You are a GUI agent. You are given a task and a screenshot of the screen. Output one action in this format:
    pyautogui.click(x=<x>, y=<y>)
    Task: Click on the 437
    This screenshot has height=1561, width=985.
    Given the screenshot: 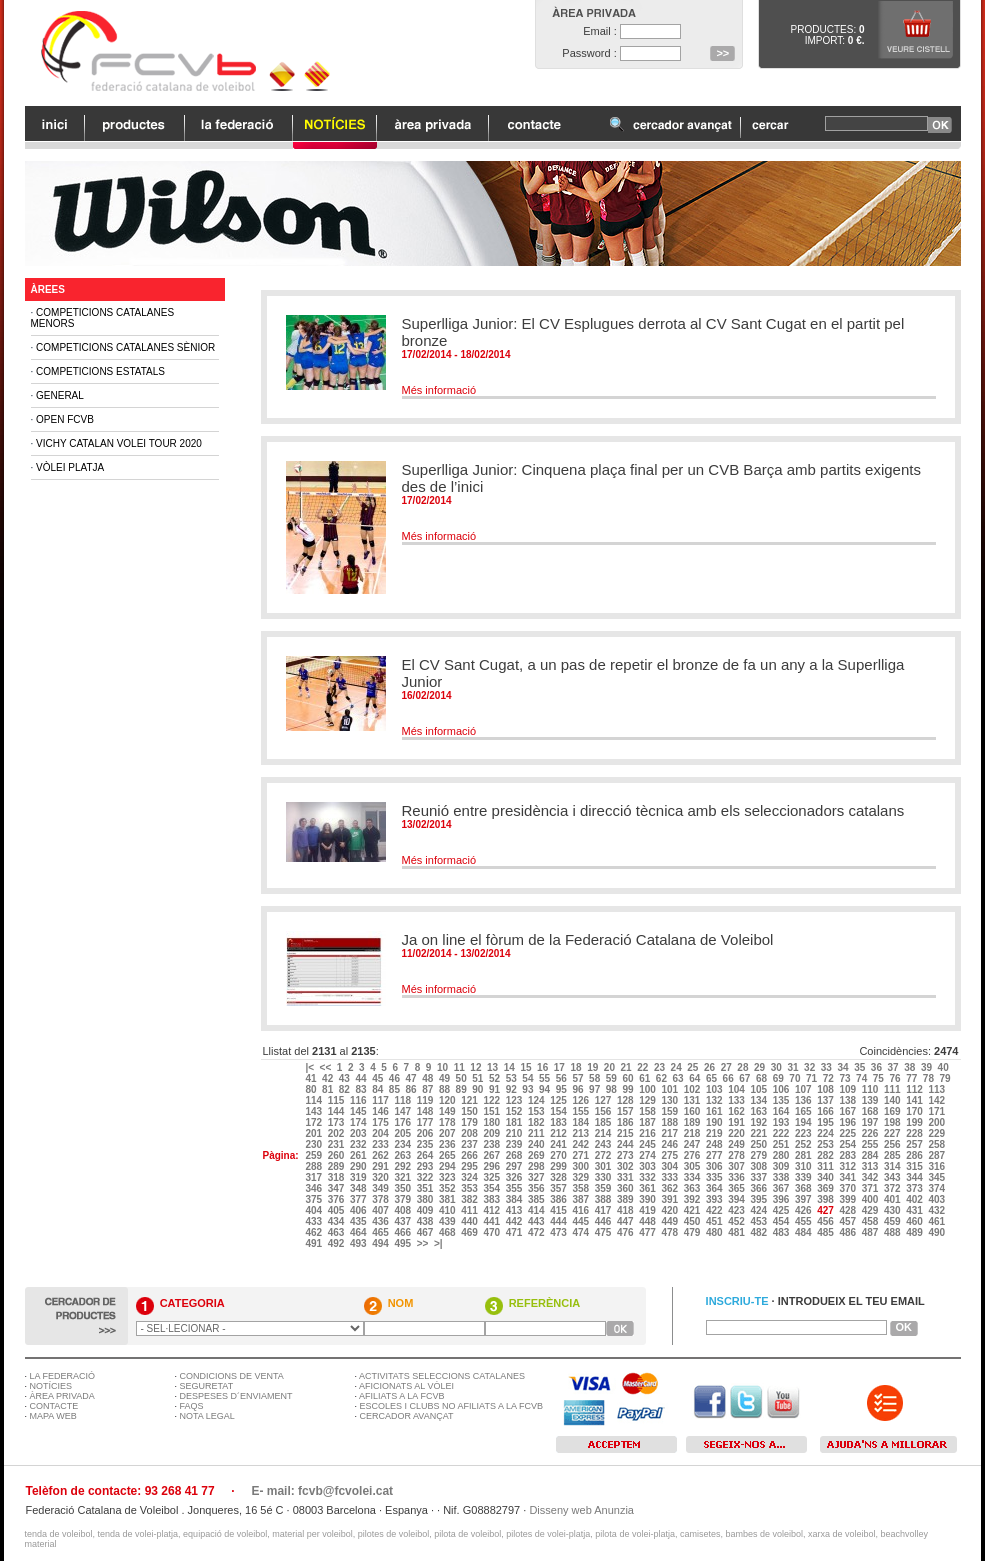 What is the action you would take?
    pyautogui.click(x=403, y=1221)
    